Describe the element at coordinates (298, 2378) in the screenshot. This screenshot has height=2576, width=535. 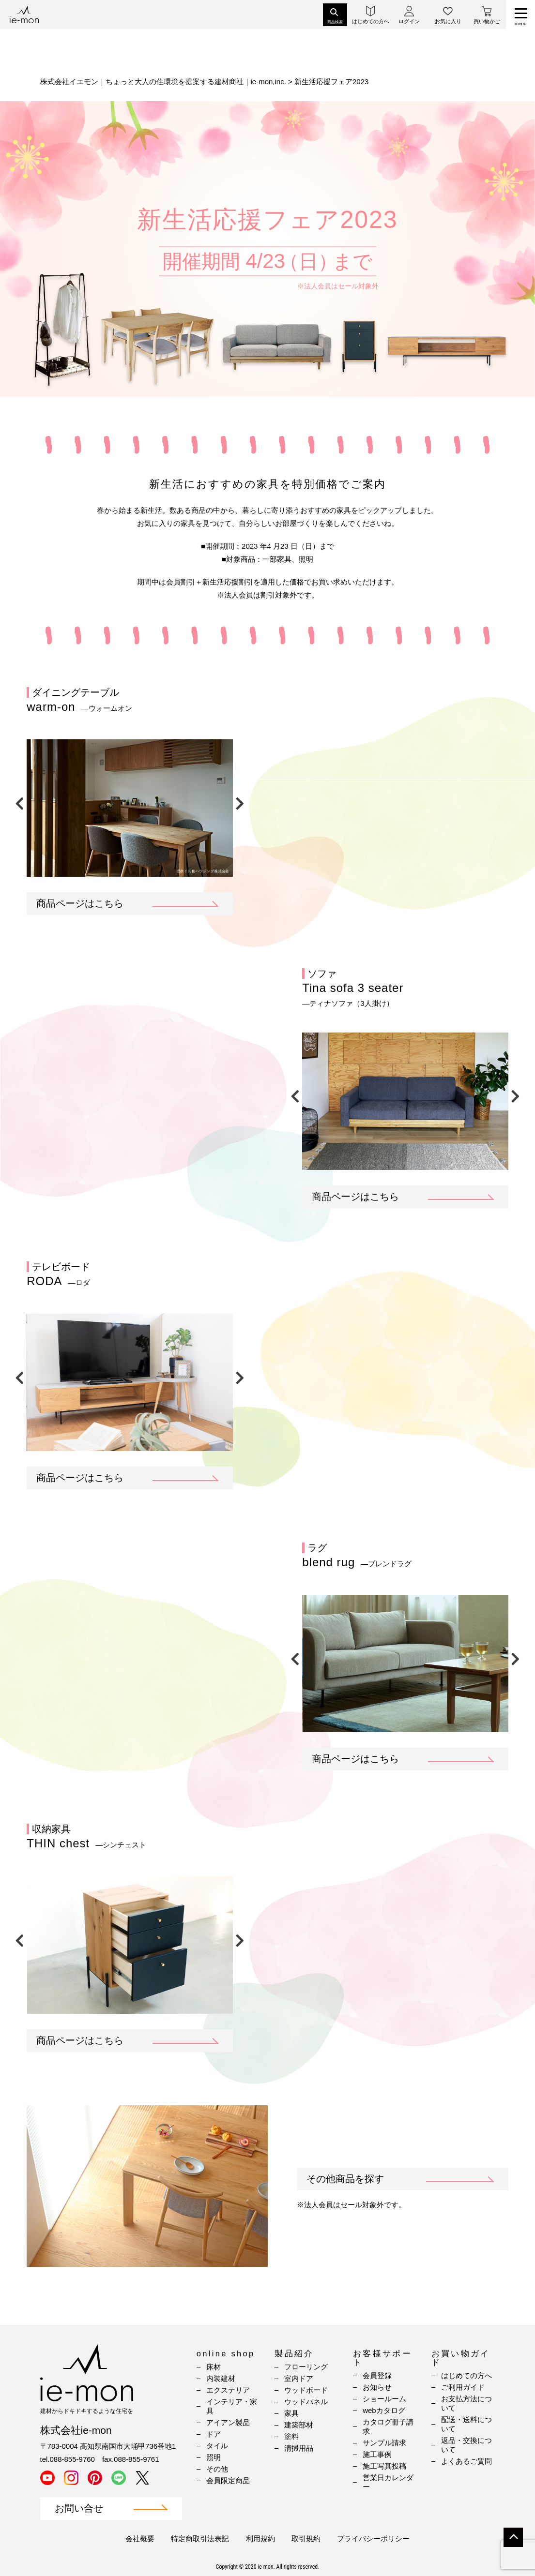
I see `室内ドア` at that location.